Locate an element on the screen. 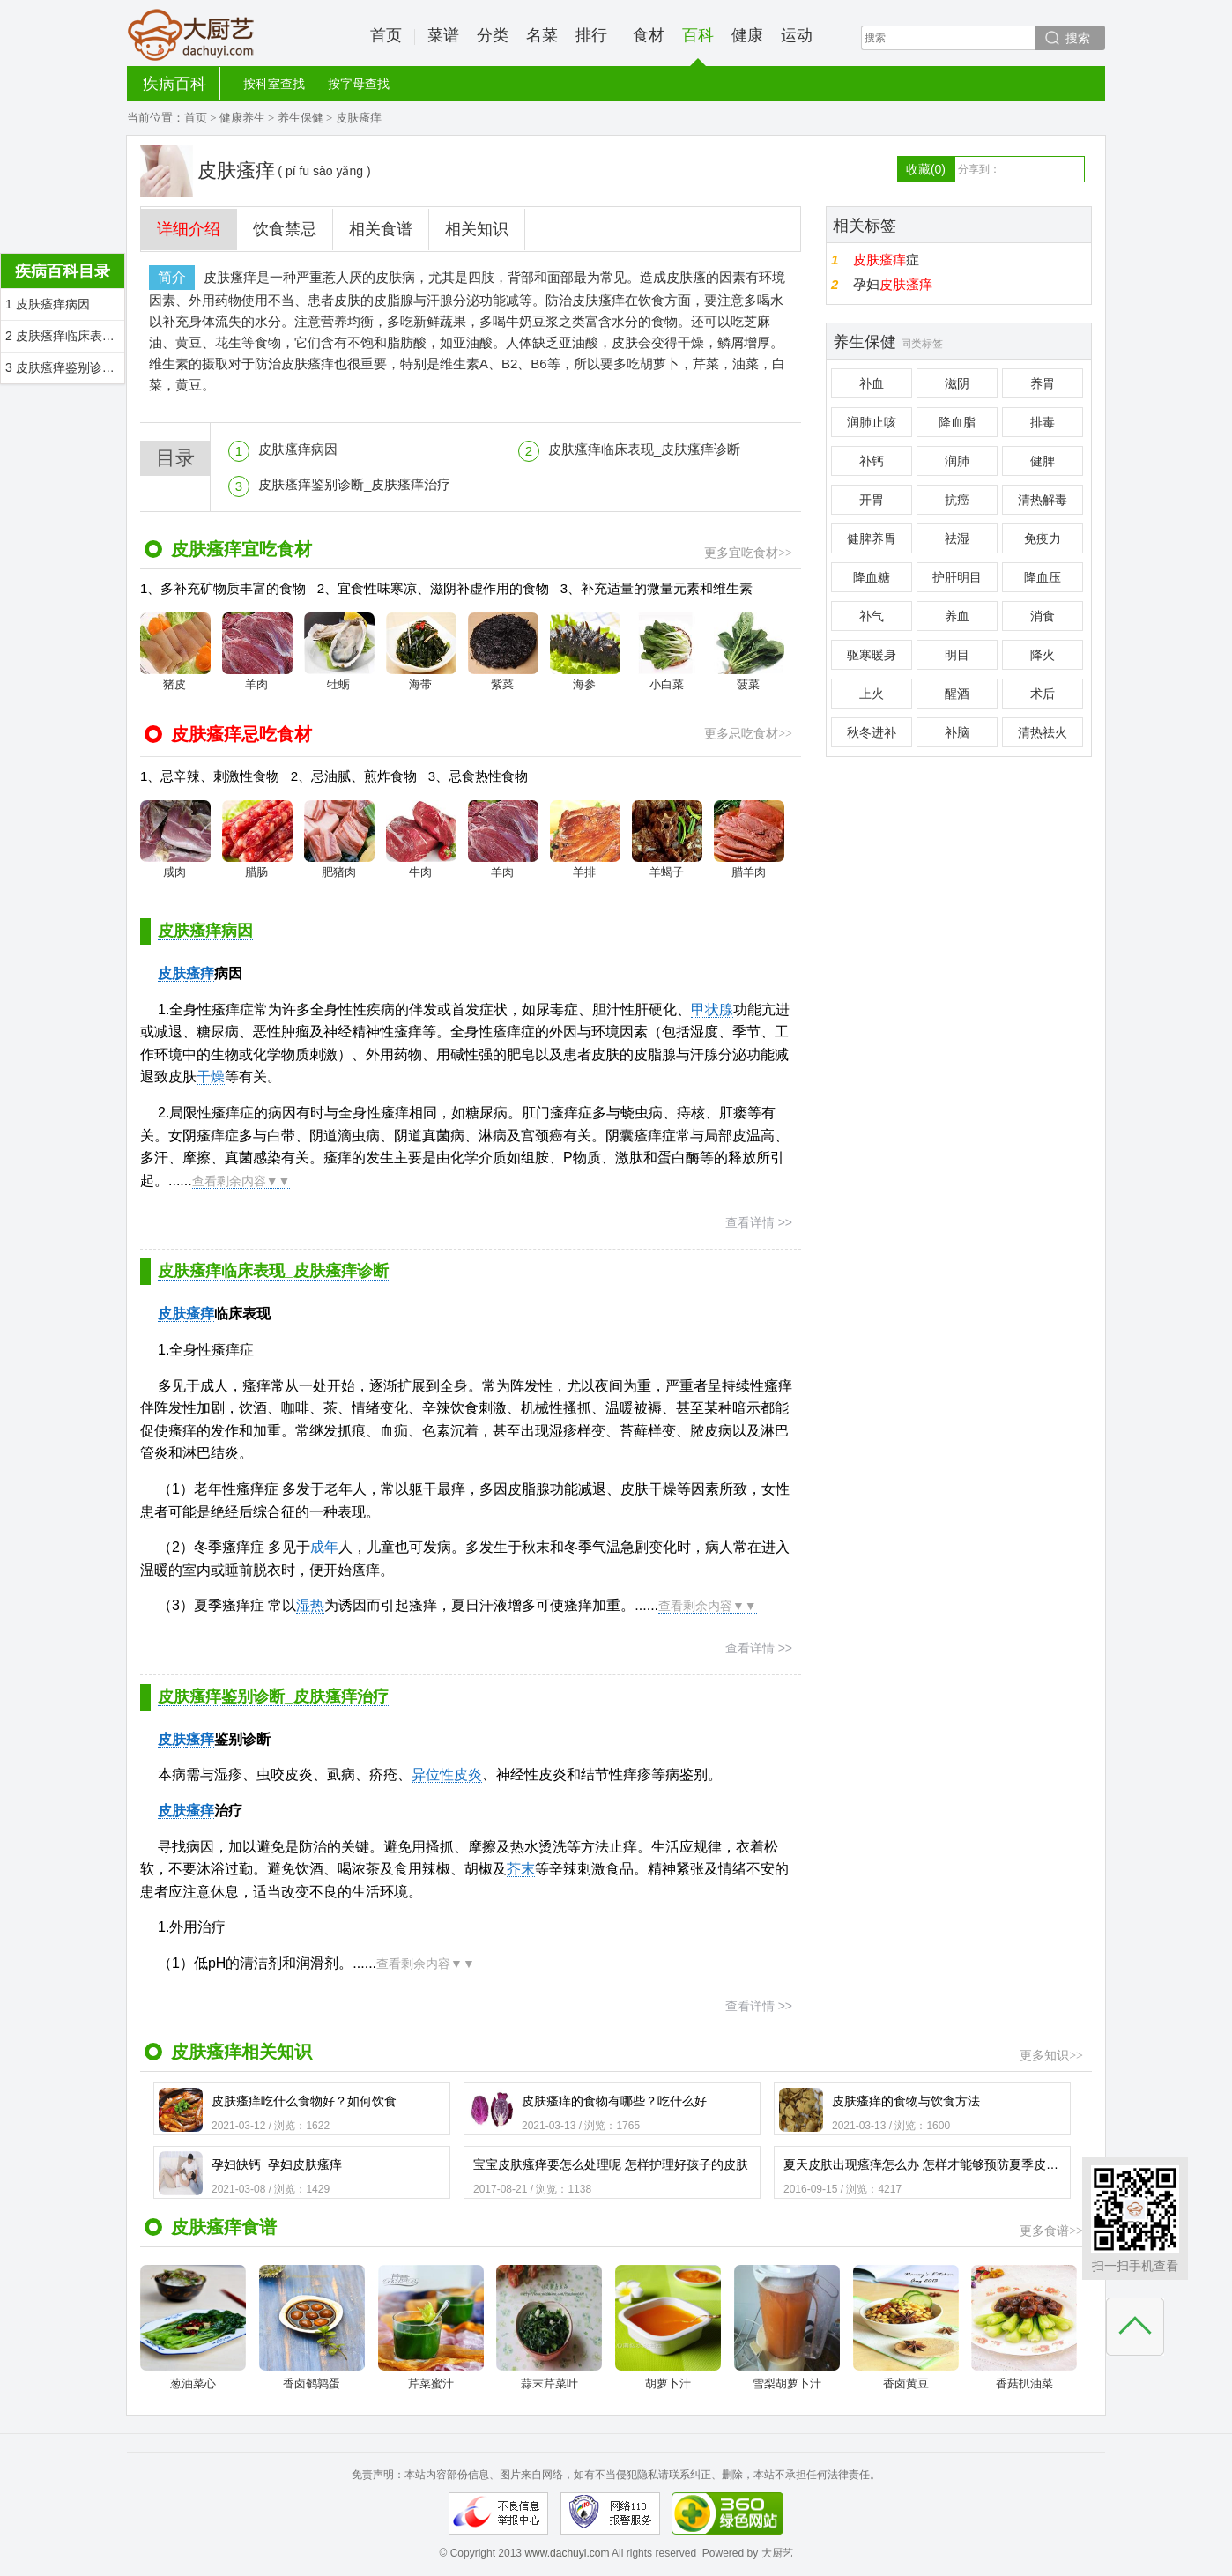  驱寒暖身 is located at coordinates (871, 655).